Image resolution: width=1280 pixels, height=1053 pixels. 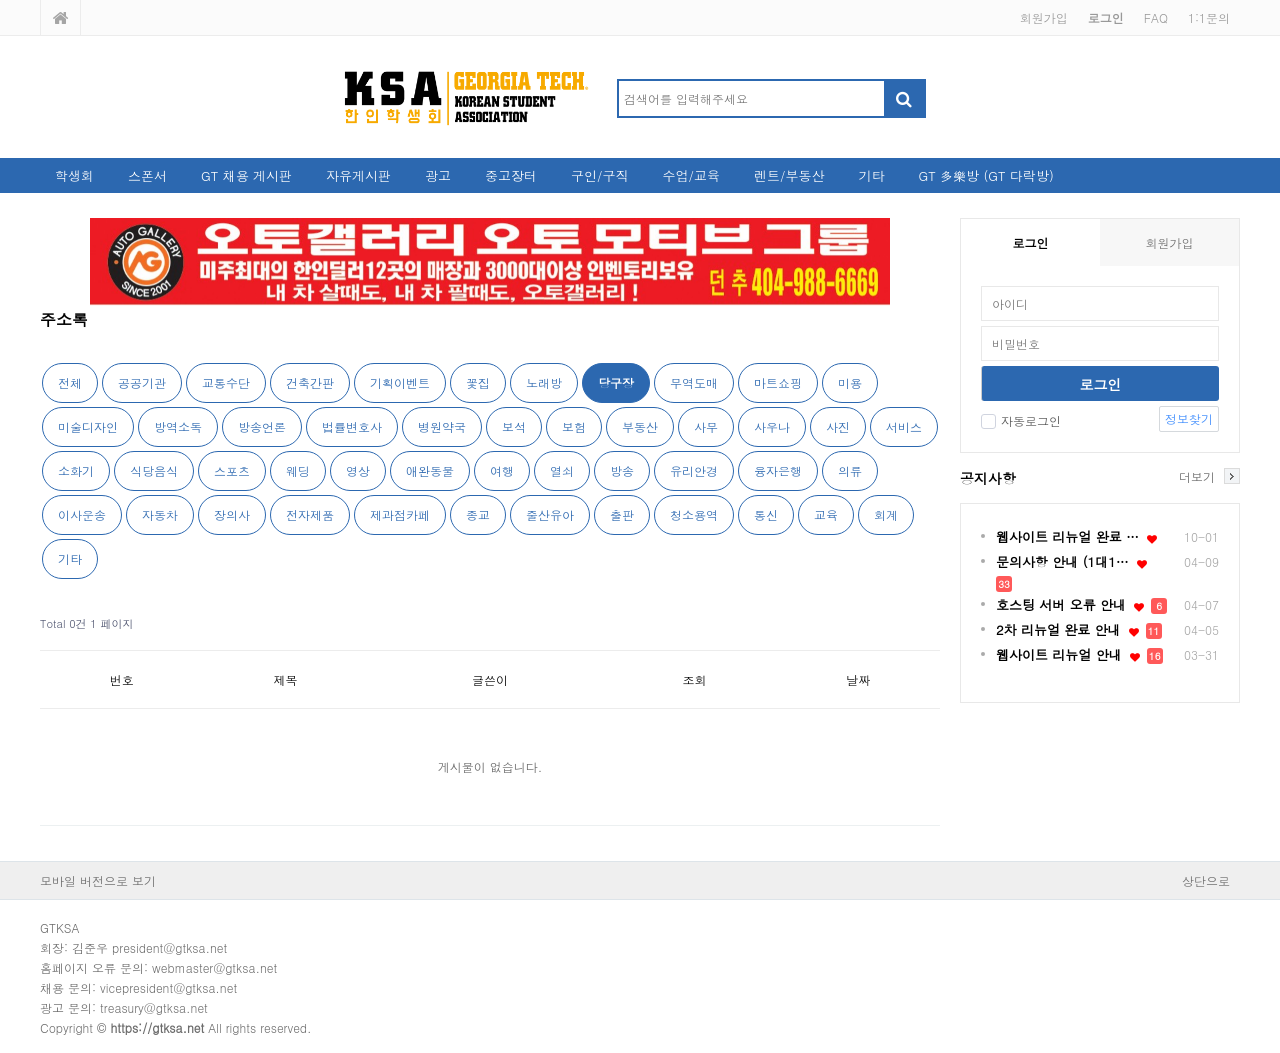 What do you see at coordinates (886, 514) in the screenshot?
I see `회계` at bounding box center [886, 514].